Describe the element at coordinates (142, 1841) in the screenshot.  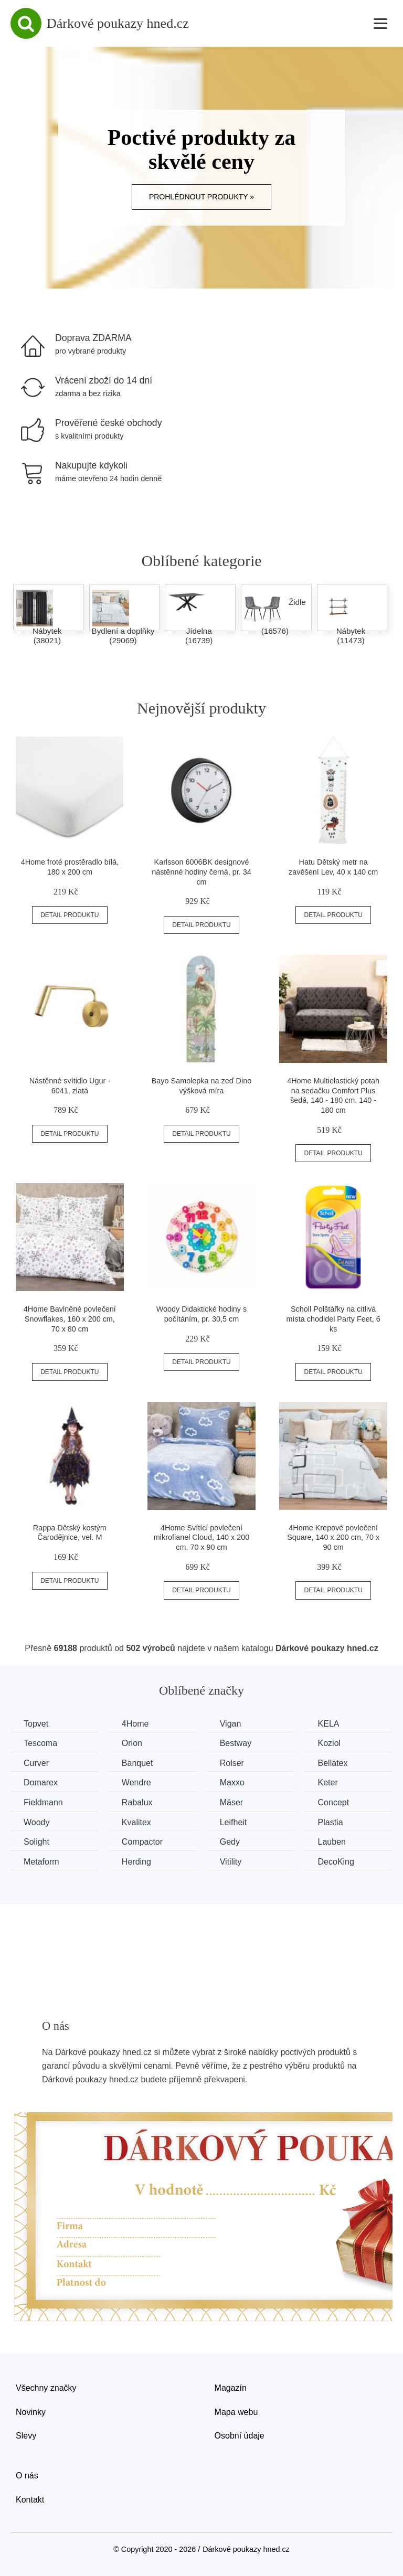
I see `Compactor` at that location.